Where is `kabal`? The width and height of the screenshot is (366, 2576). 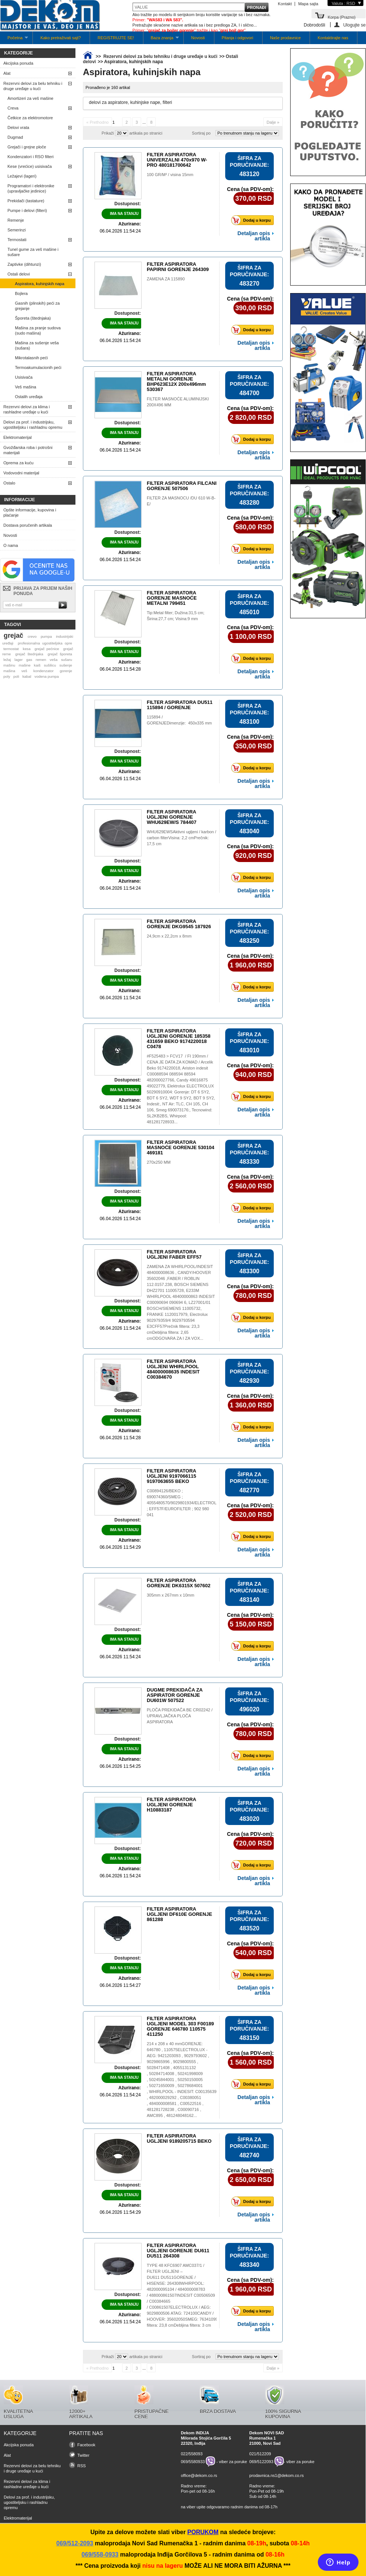
kabal is located at coordinates (26, 676).